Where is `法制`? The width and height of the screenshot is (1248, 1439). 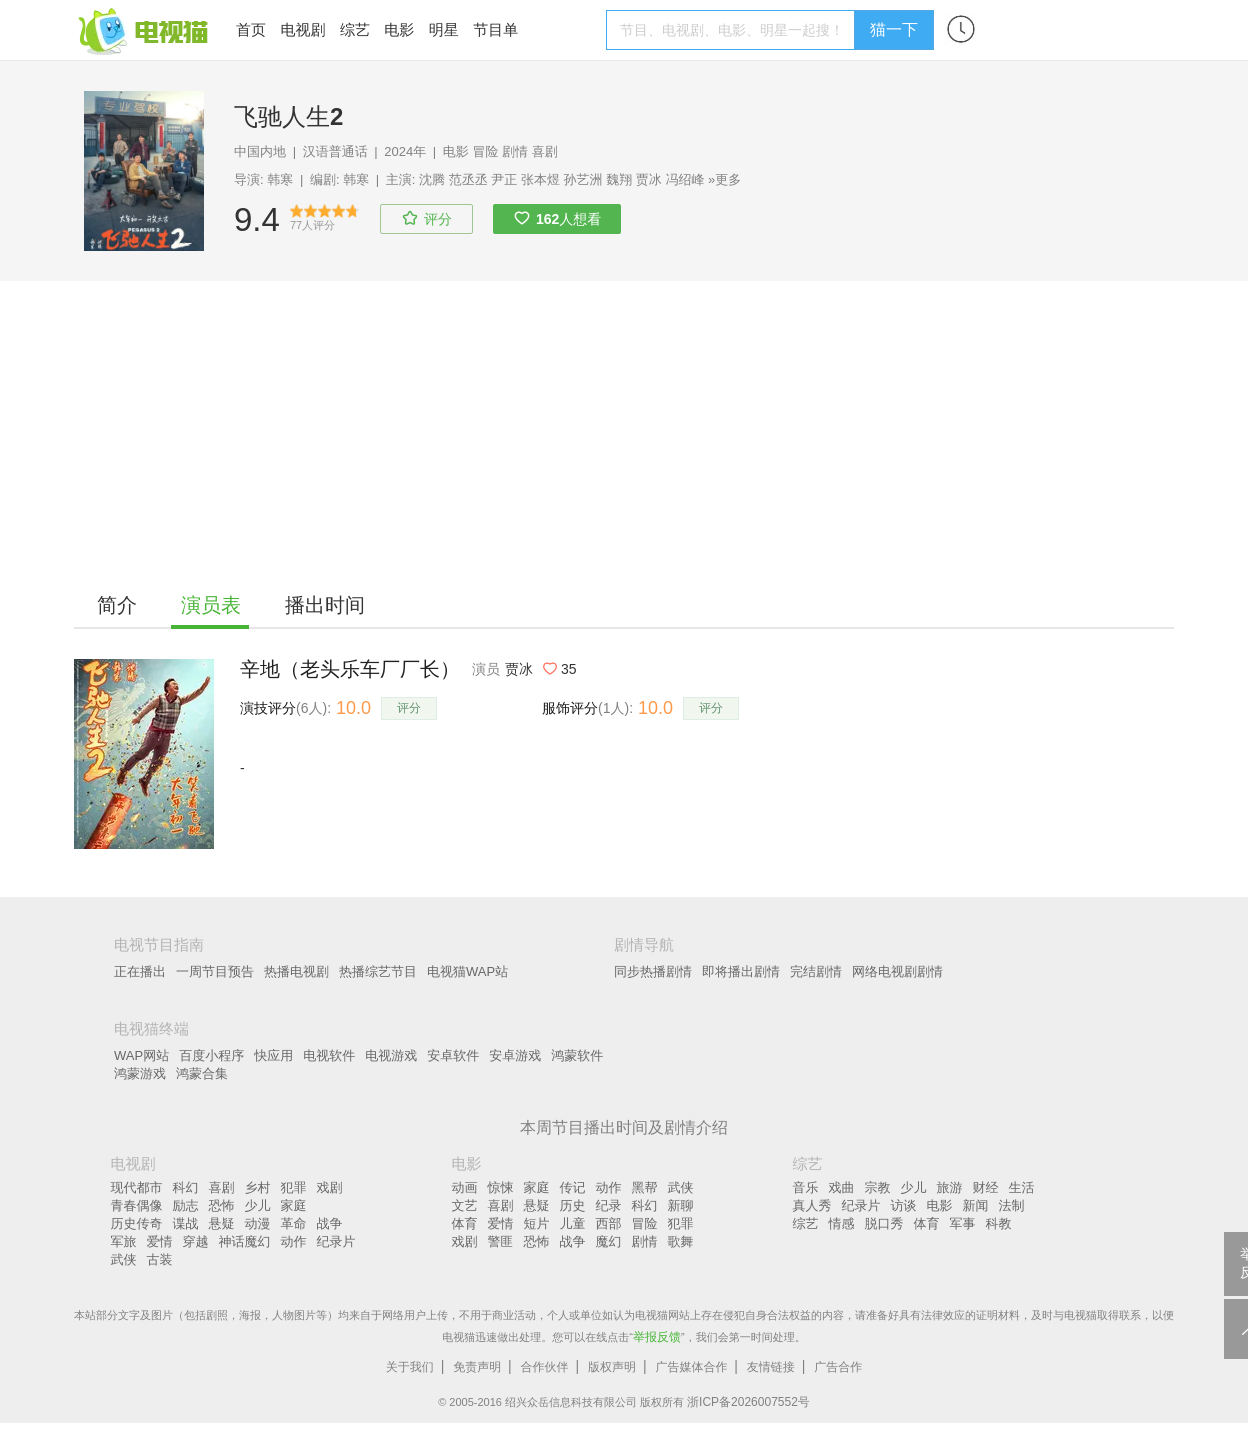
法制 is located at coordinates (1012, 1205).